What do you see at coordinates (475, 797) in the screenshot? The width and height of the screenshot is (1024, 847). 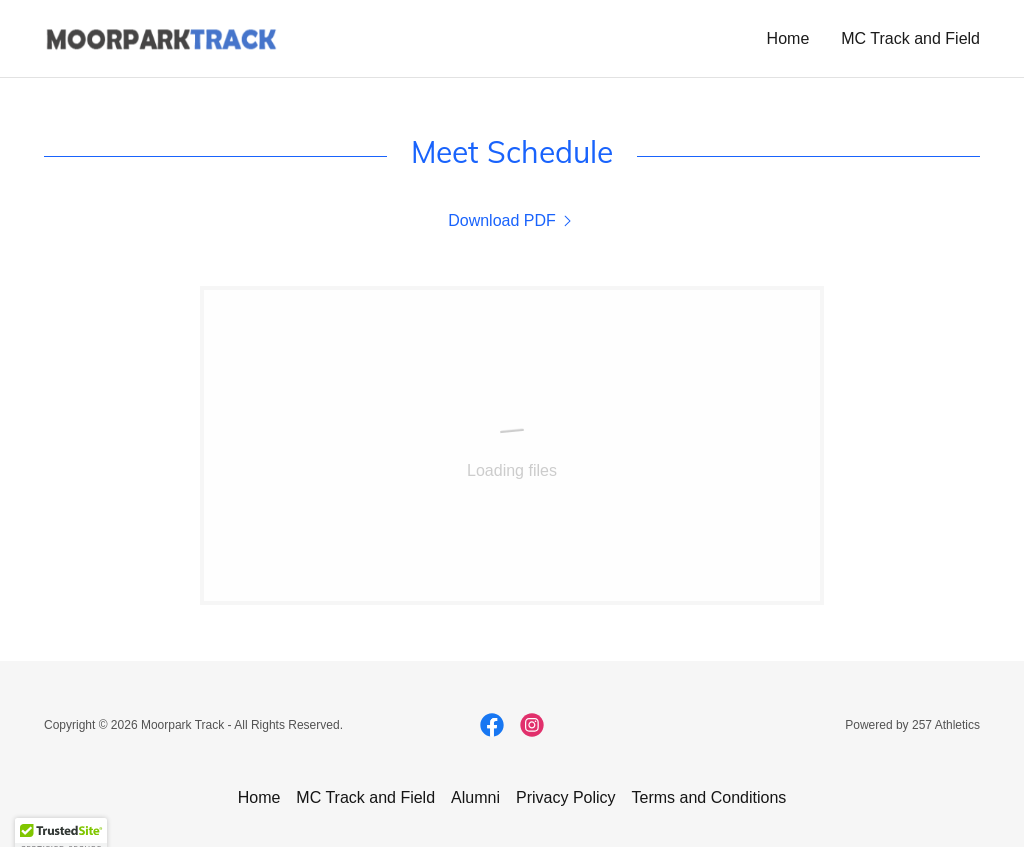 I see `Alumni [link]` at bounding box center [475, 797].